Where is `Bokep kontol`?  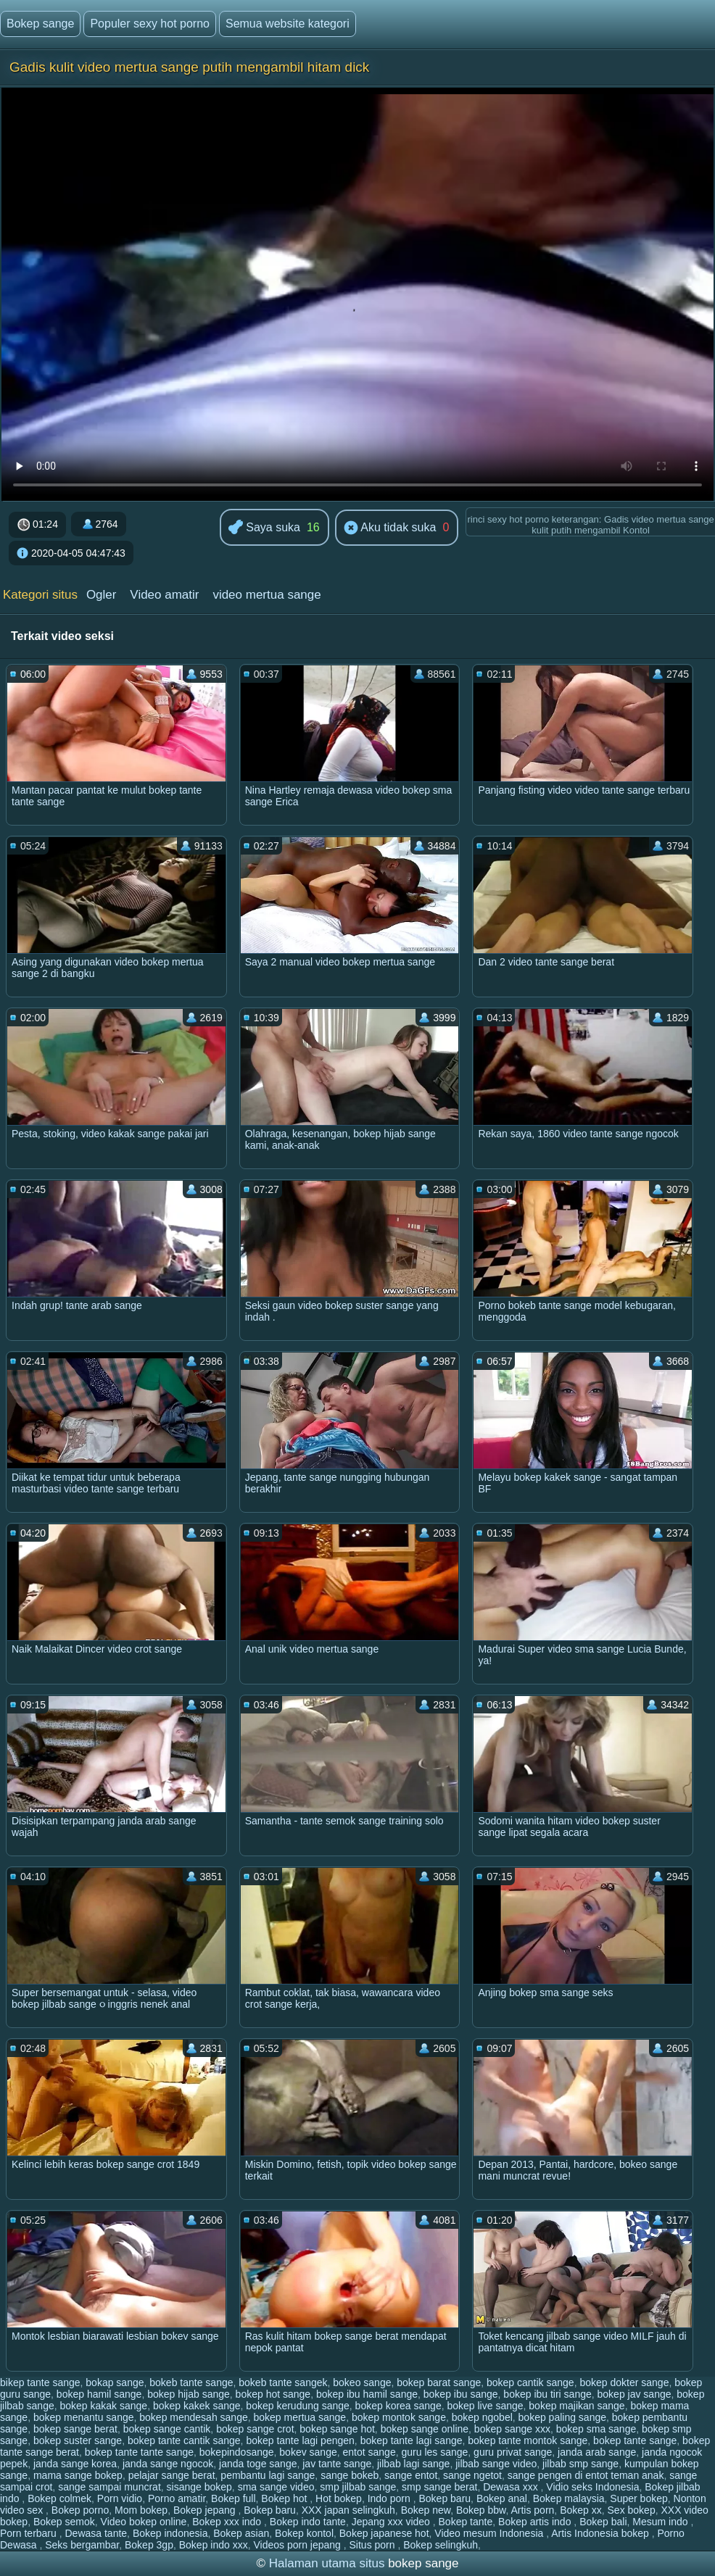
Bokep kontol is located at coordinates (304, 2533).